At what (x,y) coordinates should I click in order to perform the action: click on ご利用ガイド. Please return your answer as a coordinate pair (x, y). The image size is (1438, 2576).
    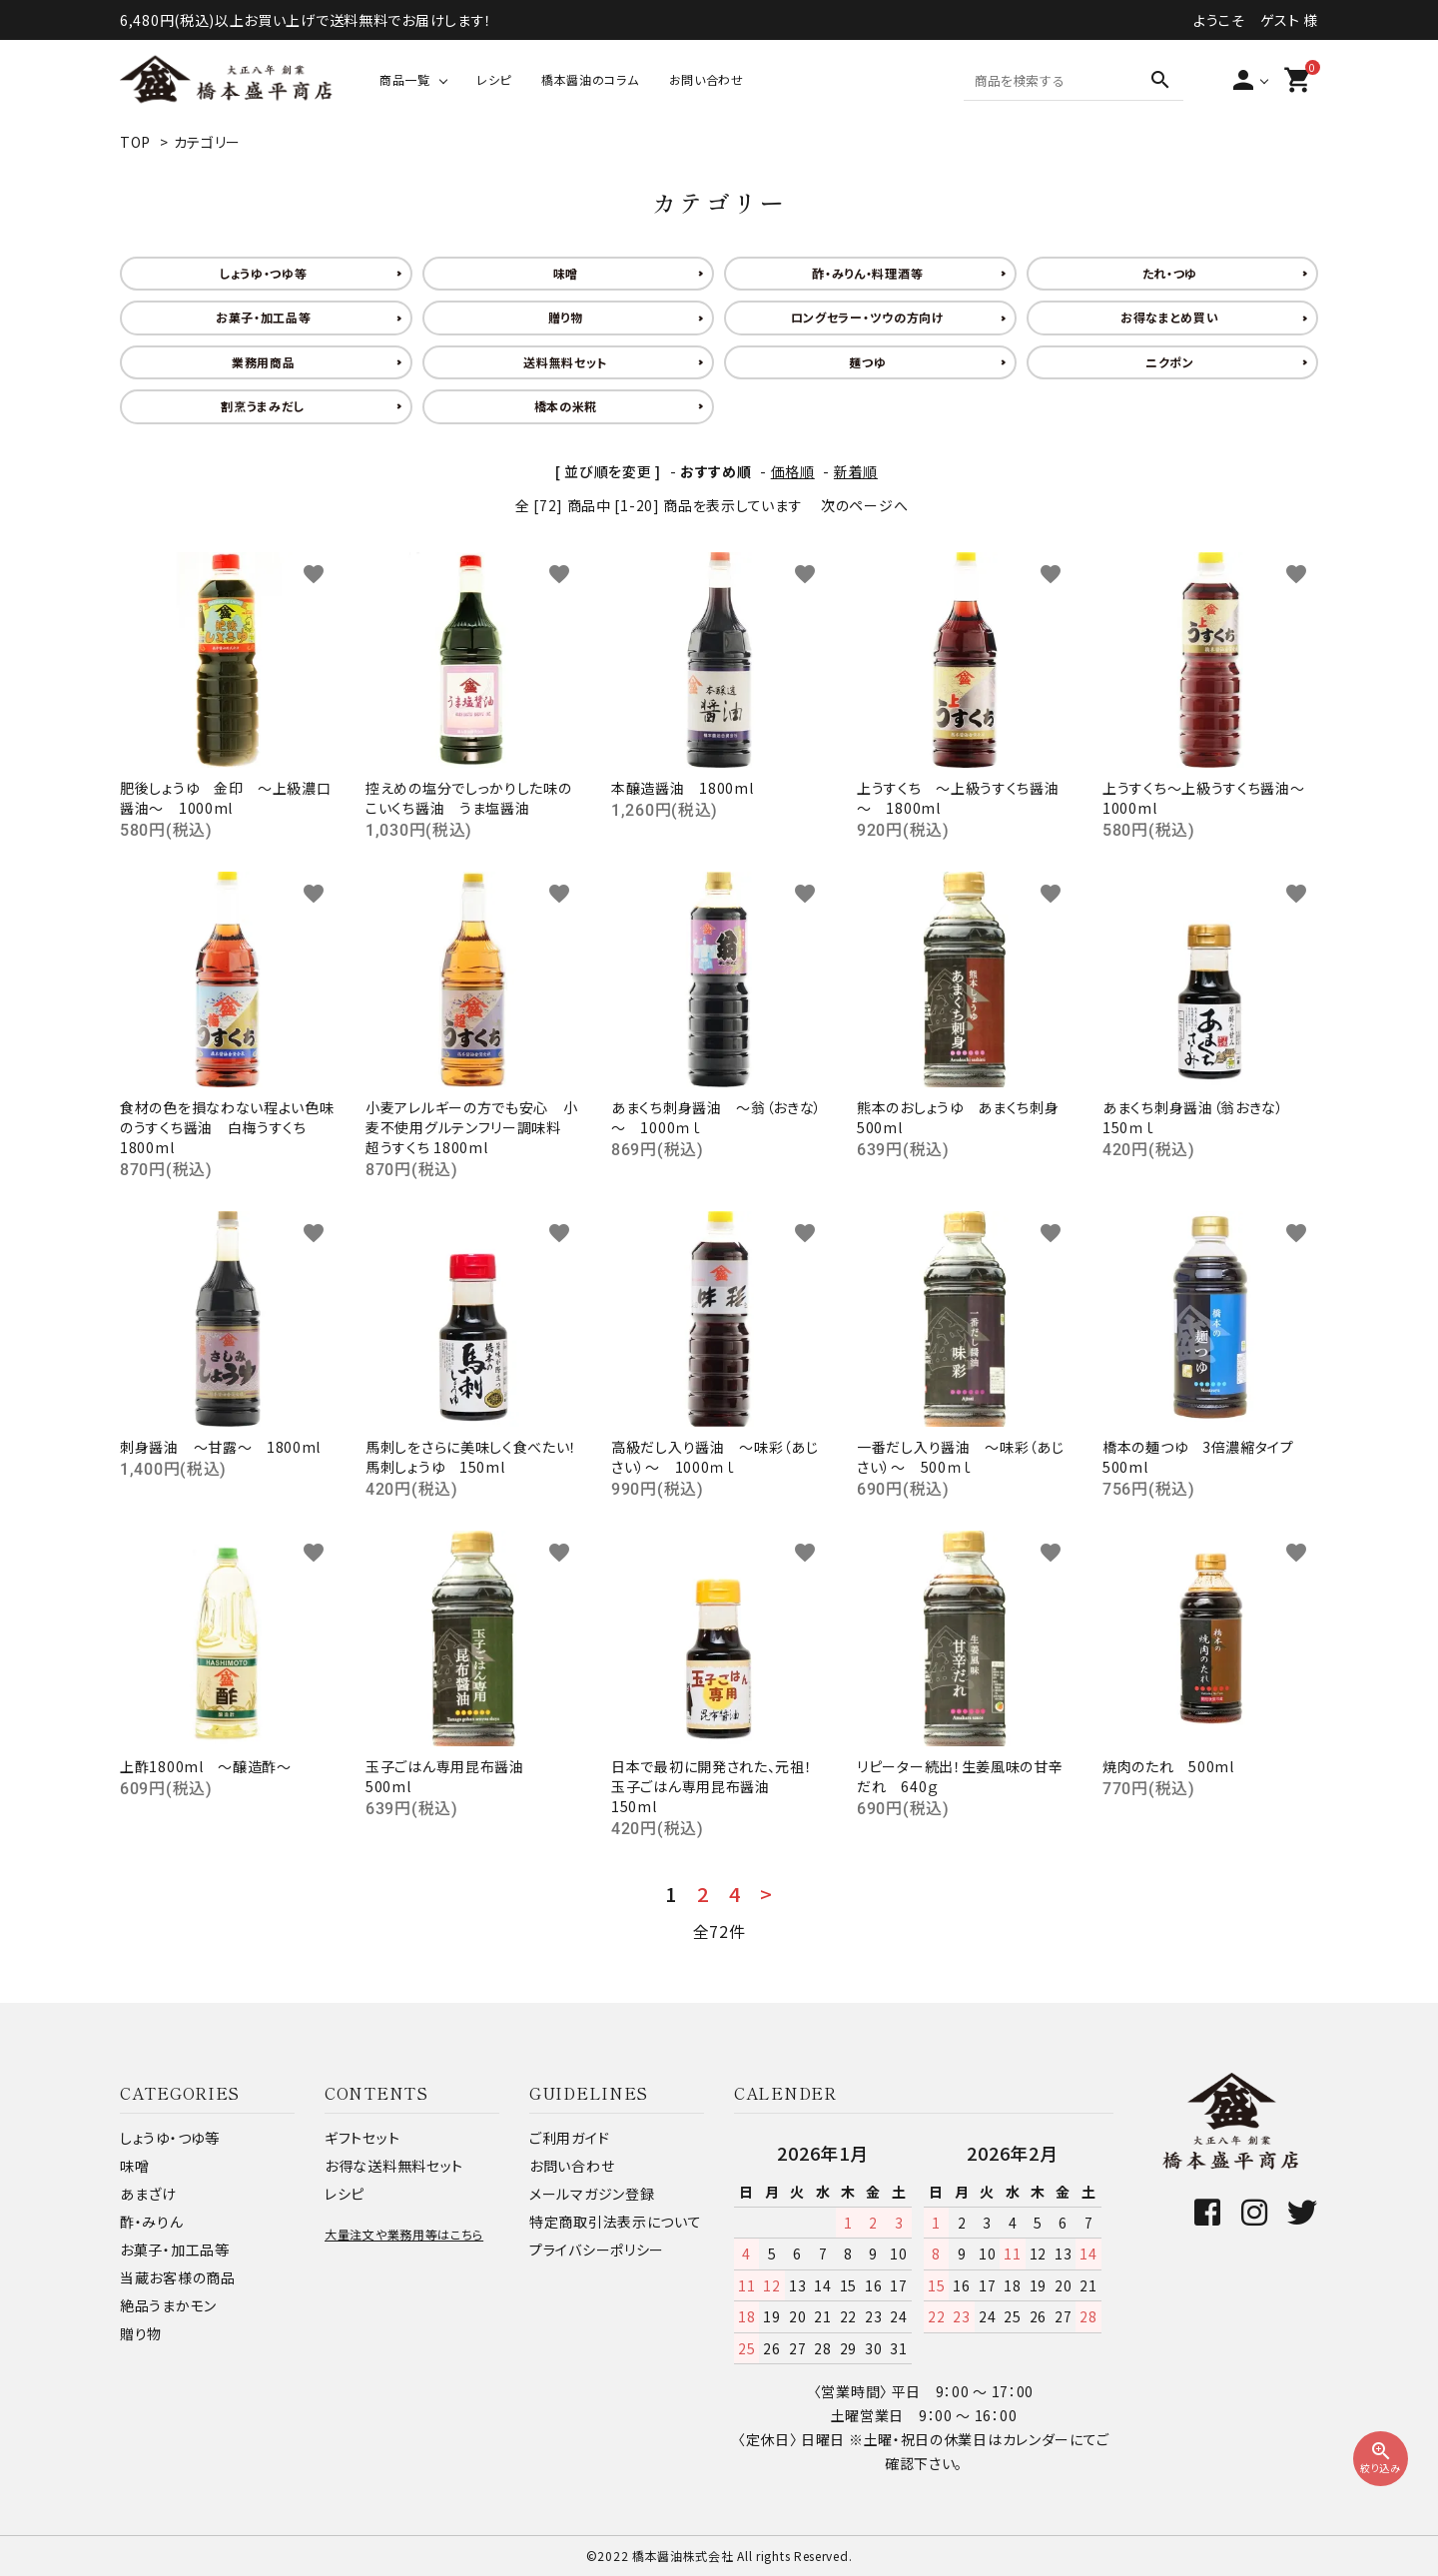
    Looking at the image, I should click on (569, 2138).